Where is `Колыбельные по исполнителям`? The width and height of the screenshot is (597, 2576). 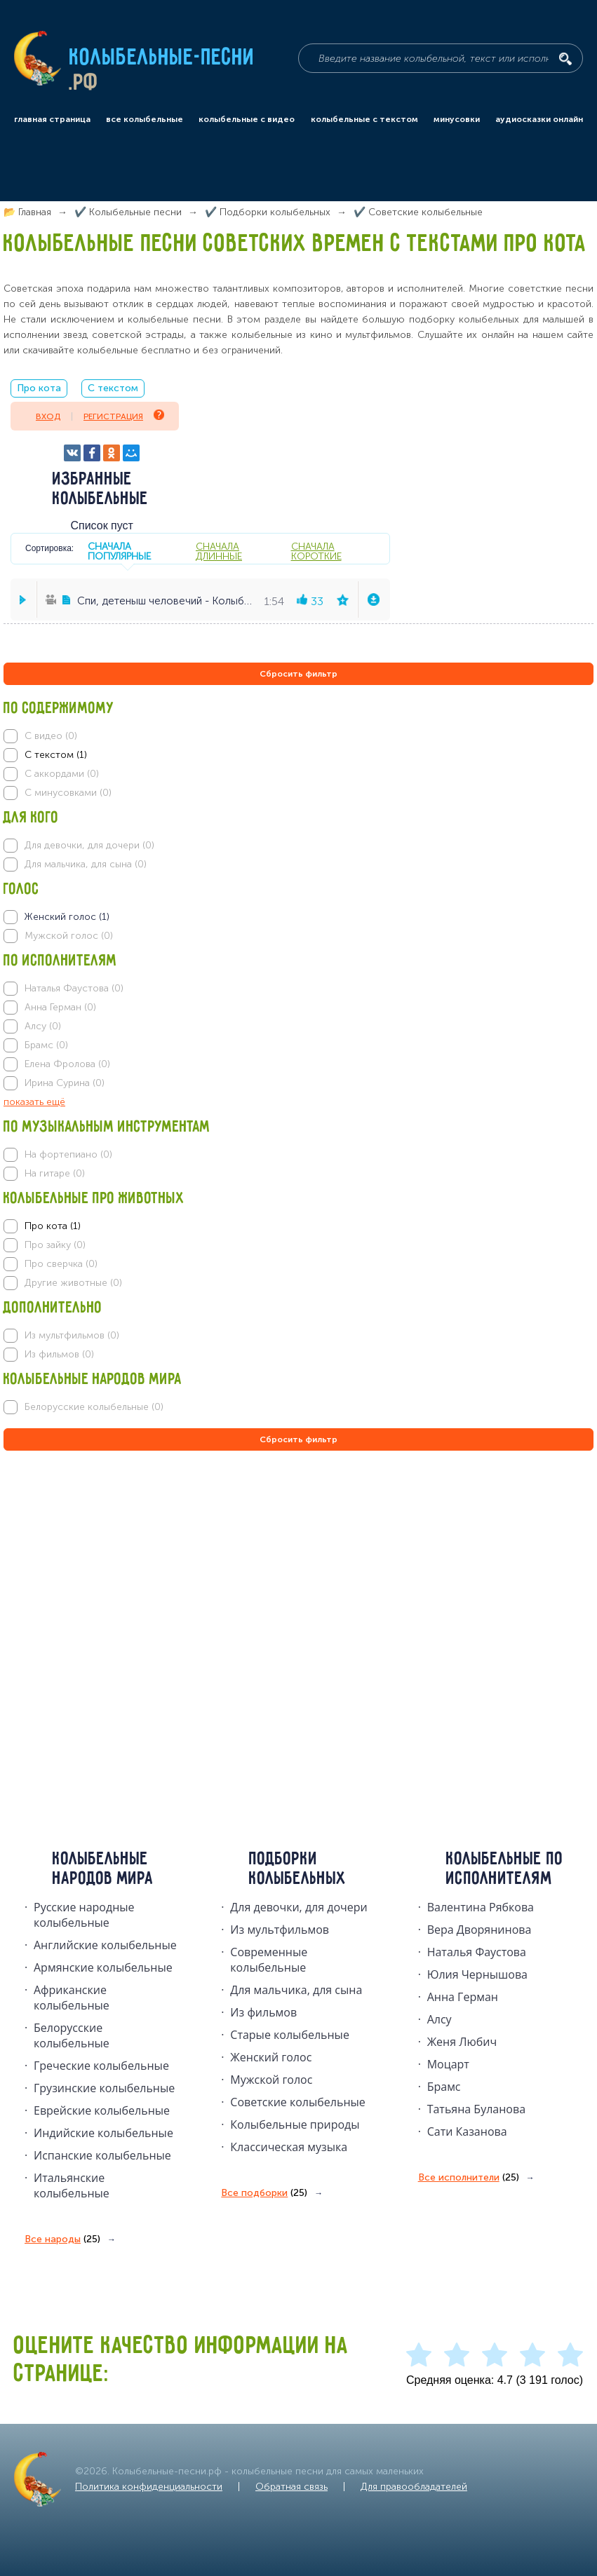
Колыбельные по исполнителям is located at coordinates (504, 1869).